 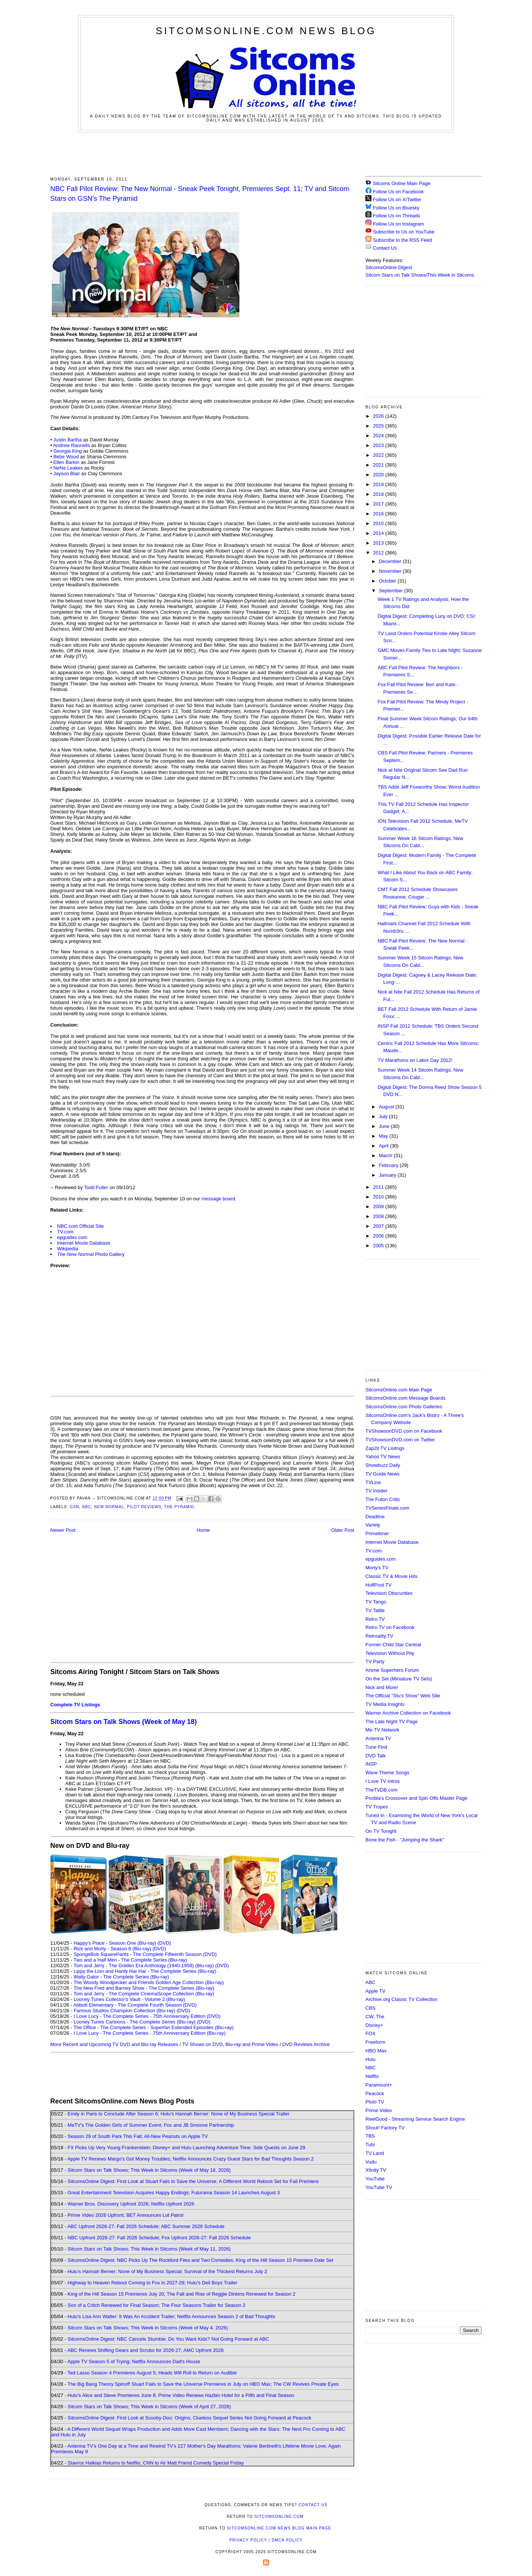 What do you see at coordinates (374, 2093) in the screenshot?
I see `Peacock` at bounding box center [374, 2093].